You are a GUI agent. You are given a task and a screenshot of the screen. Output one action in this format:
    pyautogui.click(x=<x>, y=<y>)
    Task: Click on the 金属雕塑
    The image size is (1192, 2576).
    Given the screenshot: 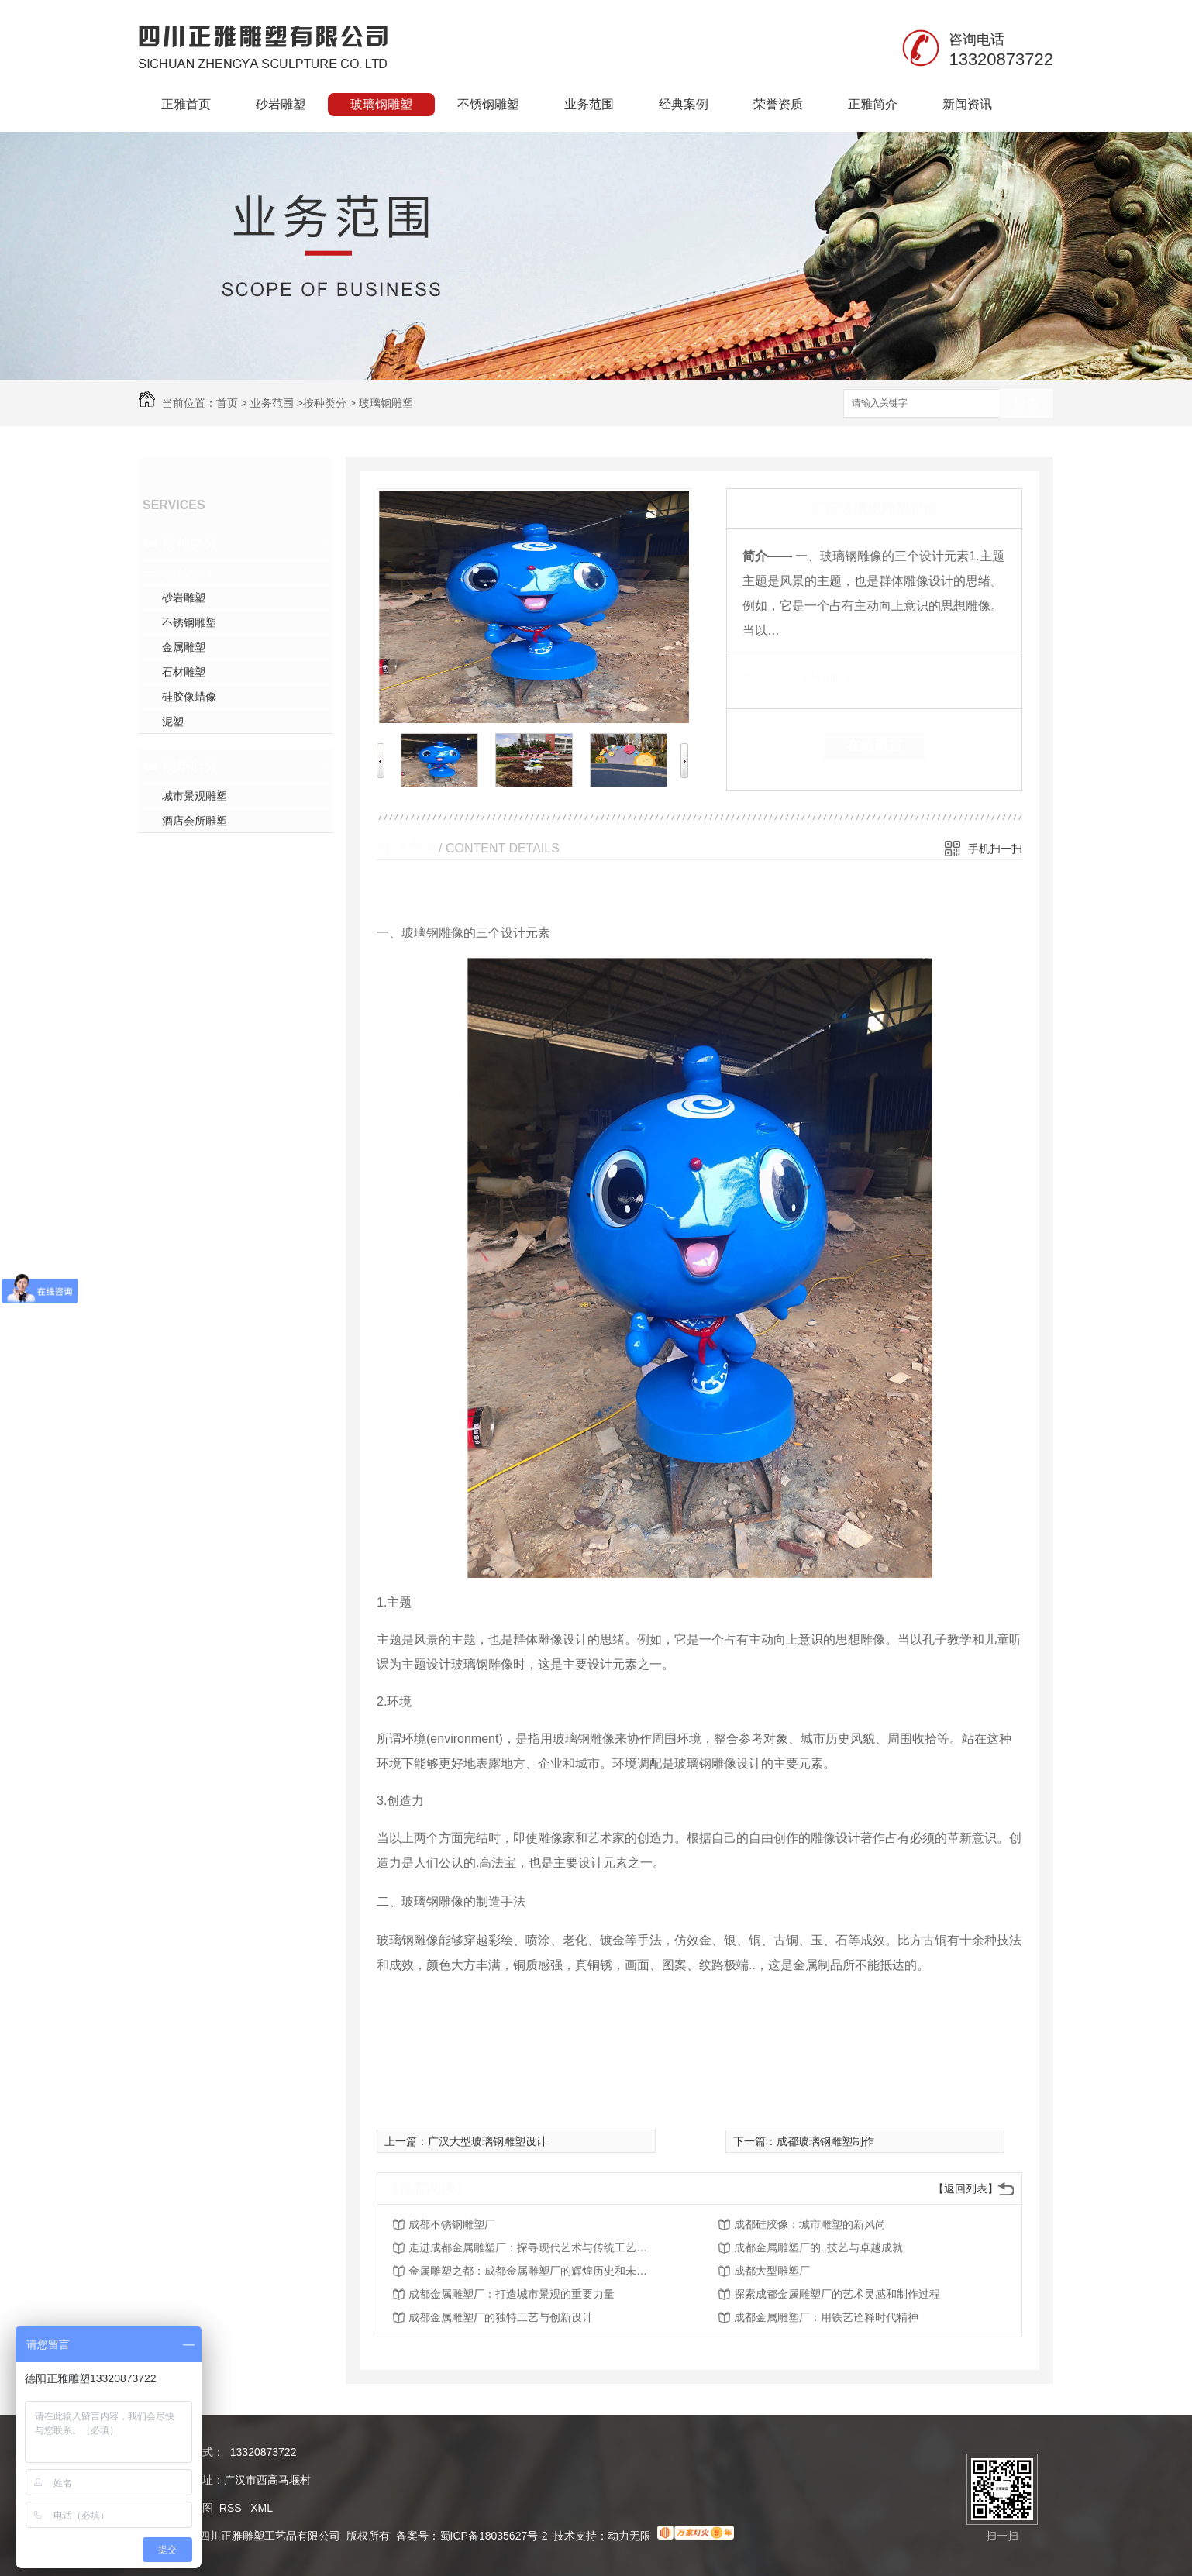 What is the action you would take?
    pyautogui.click(x=183, y=647)
    